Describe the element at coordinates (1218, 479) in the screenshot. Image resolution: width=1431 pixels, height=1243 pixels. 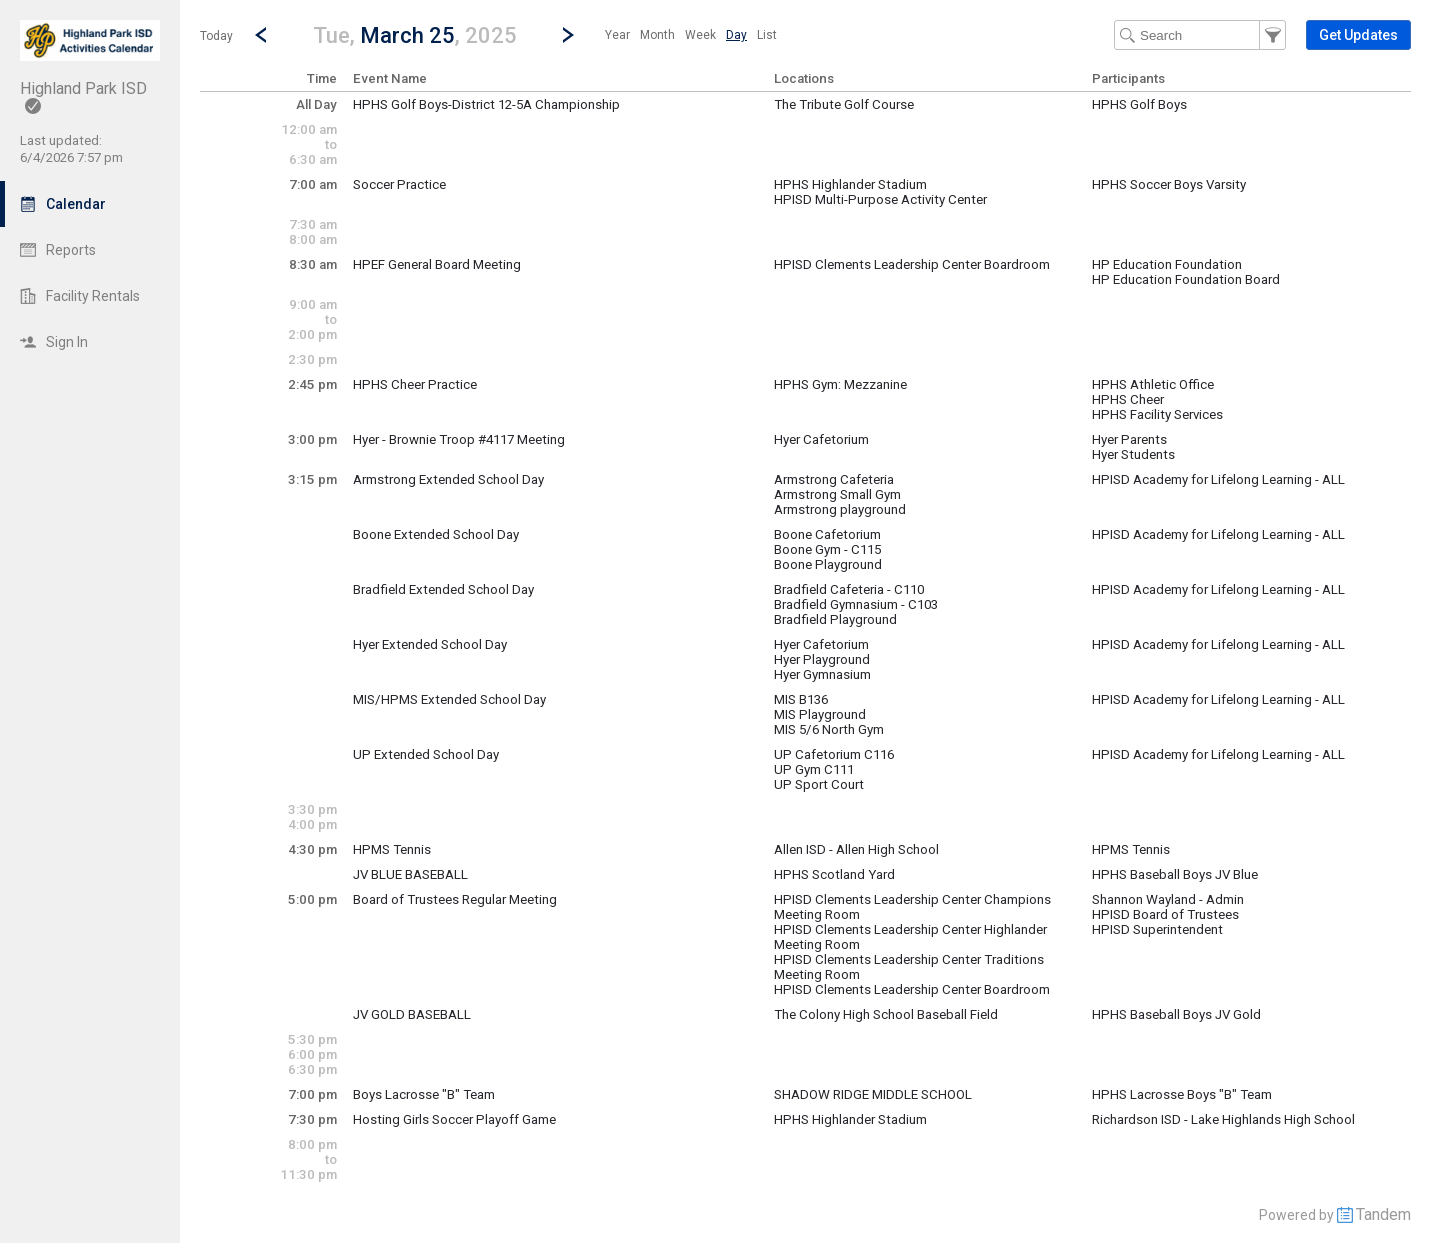
I see `HPISD Academy for Lifelong Learning - ALL` at that location.